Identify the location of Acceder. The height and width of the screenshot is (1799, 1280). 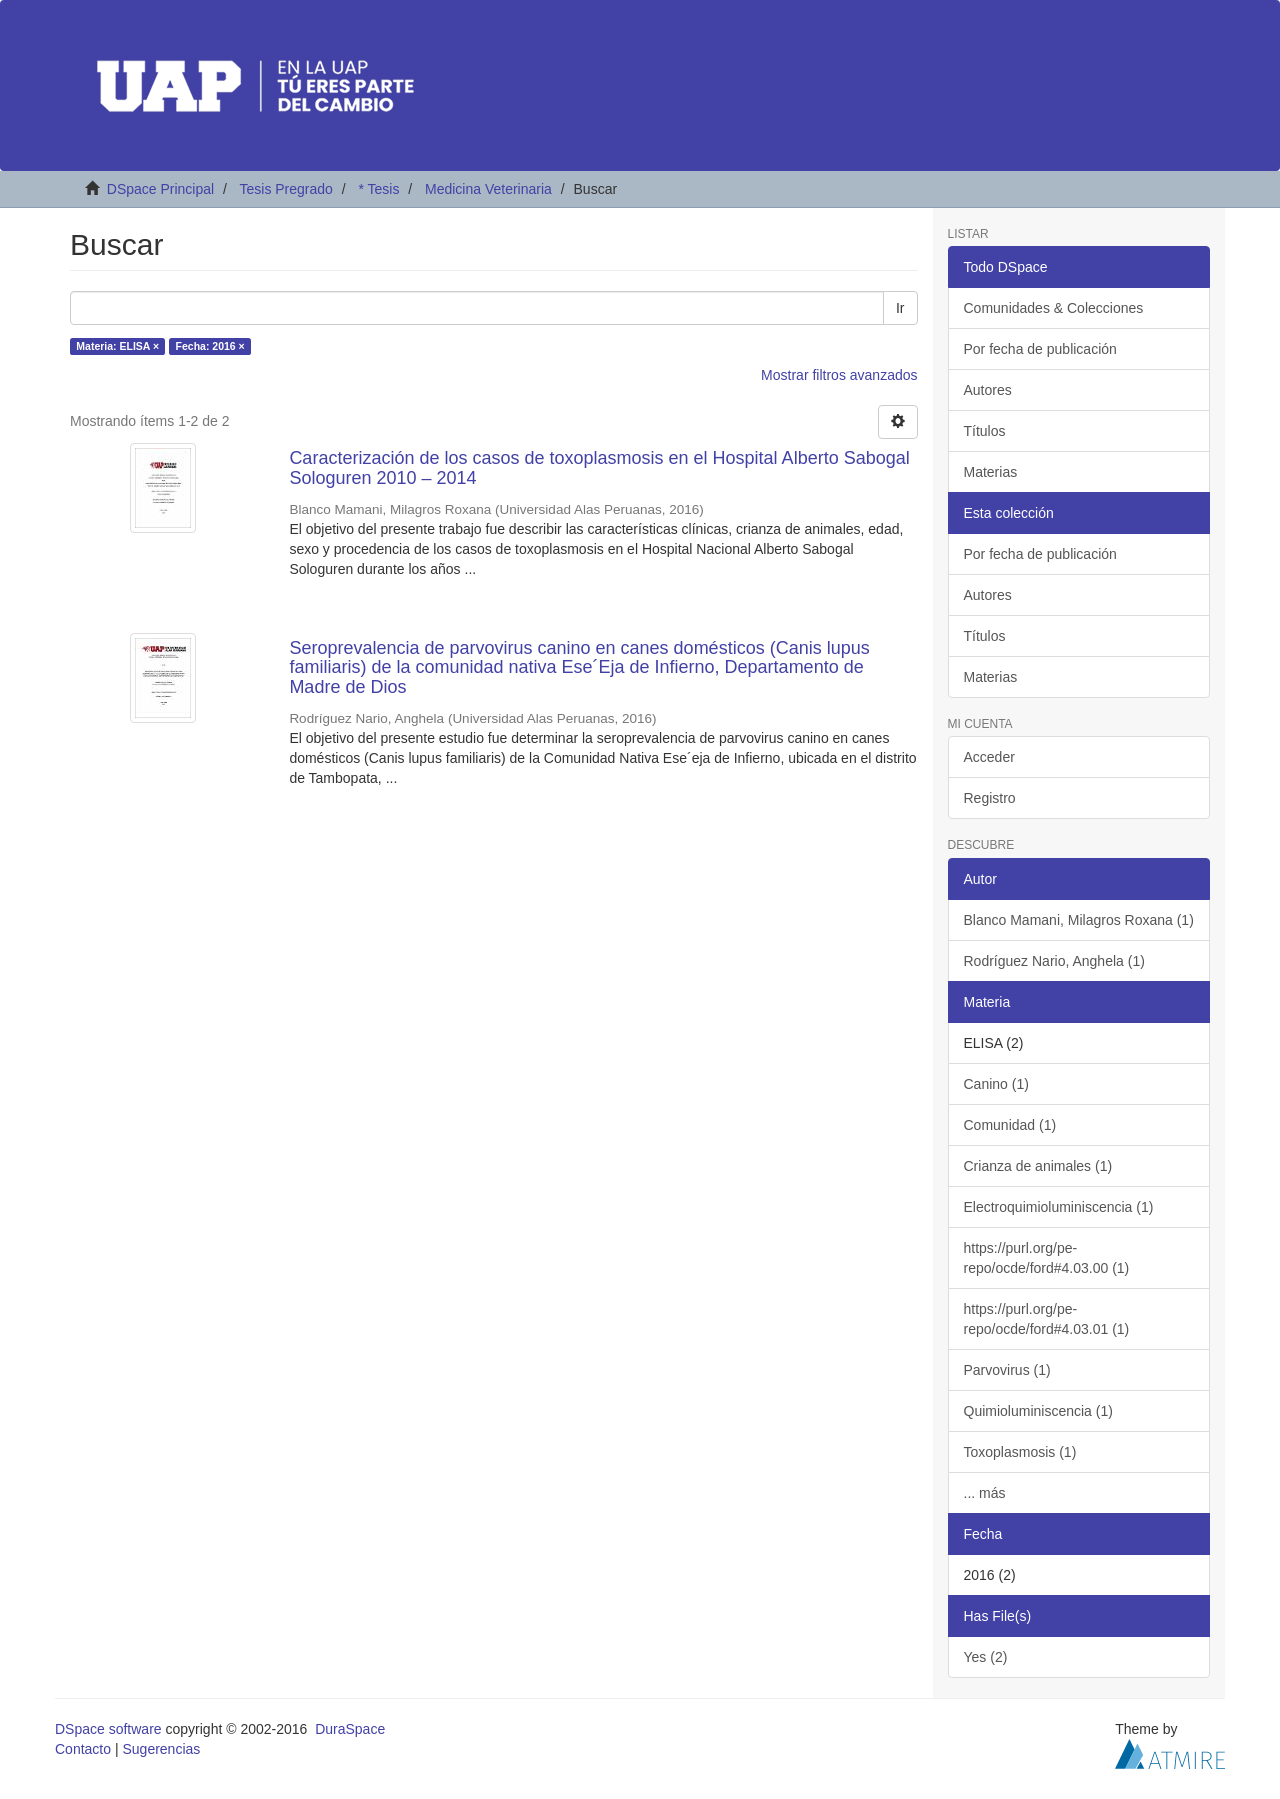
(989, 757).